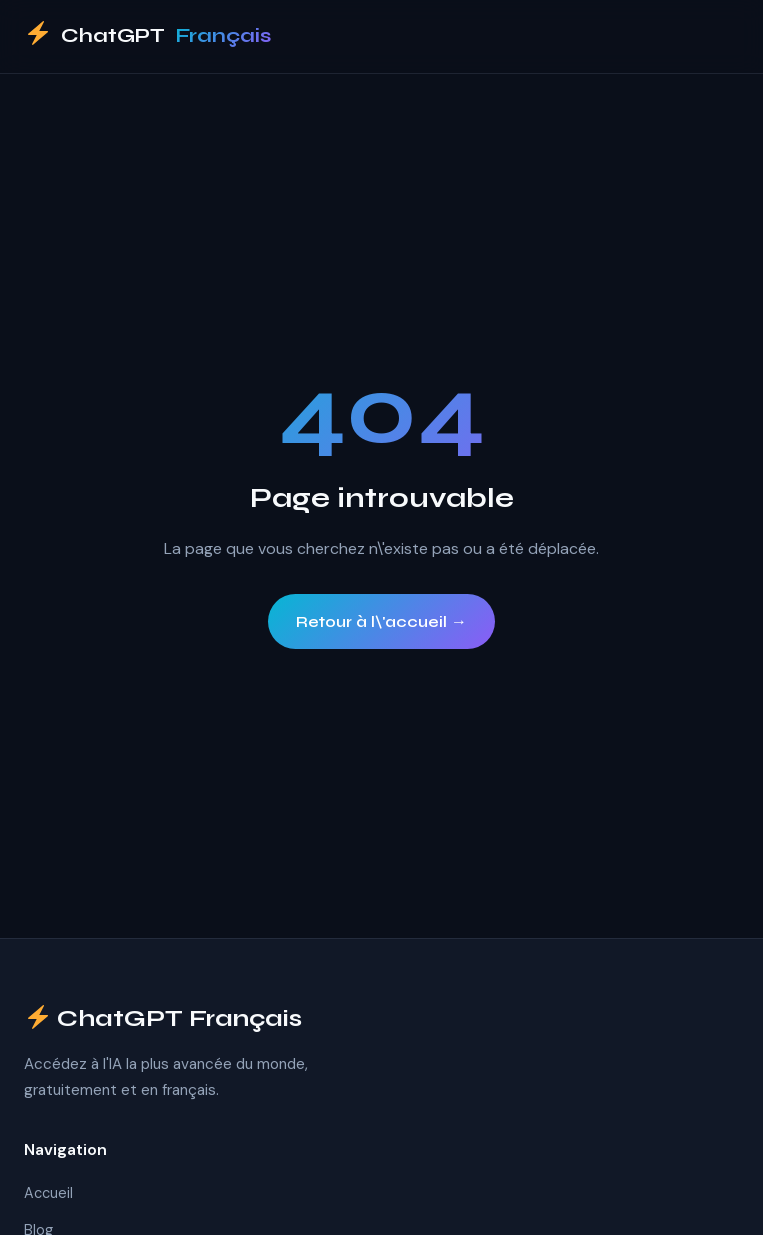 This screenshot has width=763, height=1235. Describe the element at coordinates (48, 1193) in the screenshot. I see `Accueil` at that location.